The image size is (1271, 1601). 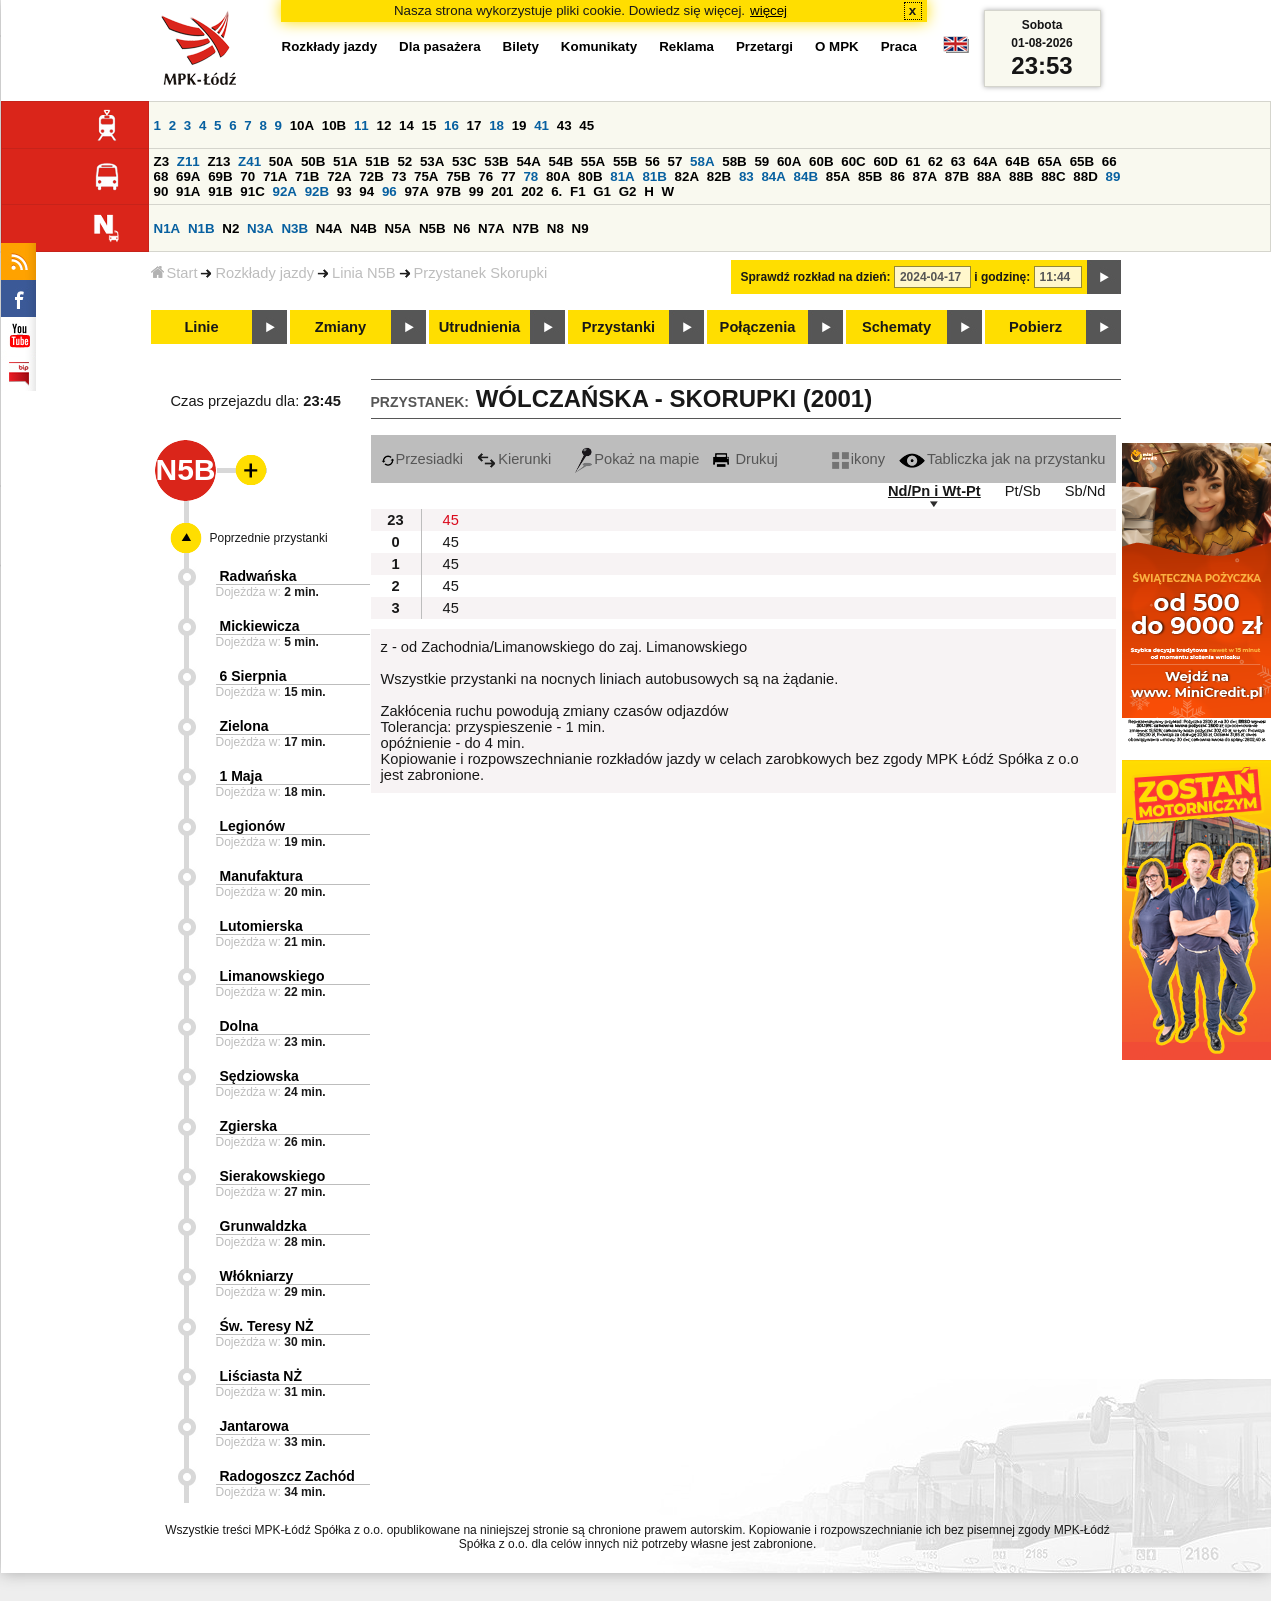 I want to click on 94, so click(x=366, y=191).